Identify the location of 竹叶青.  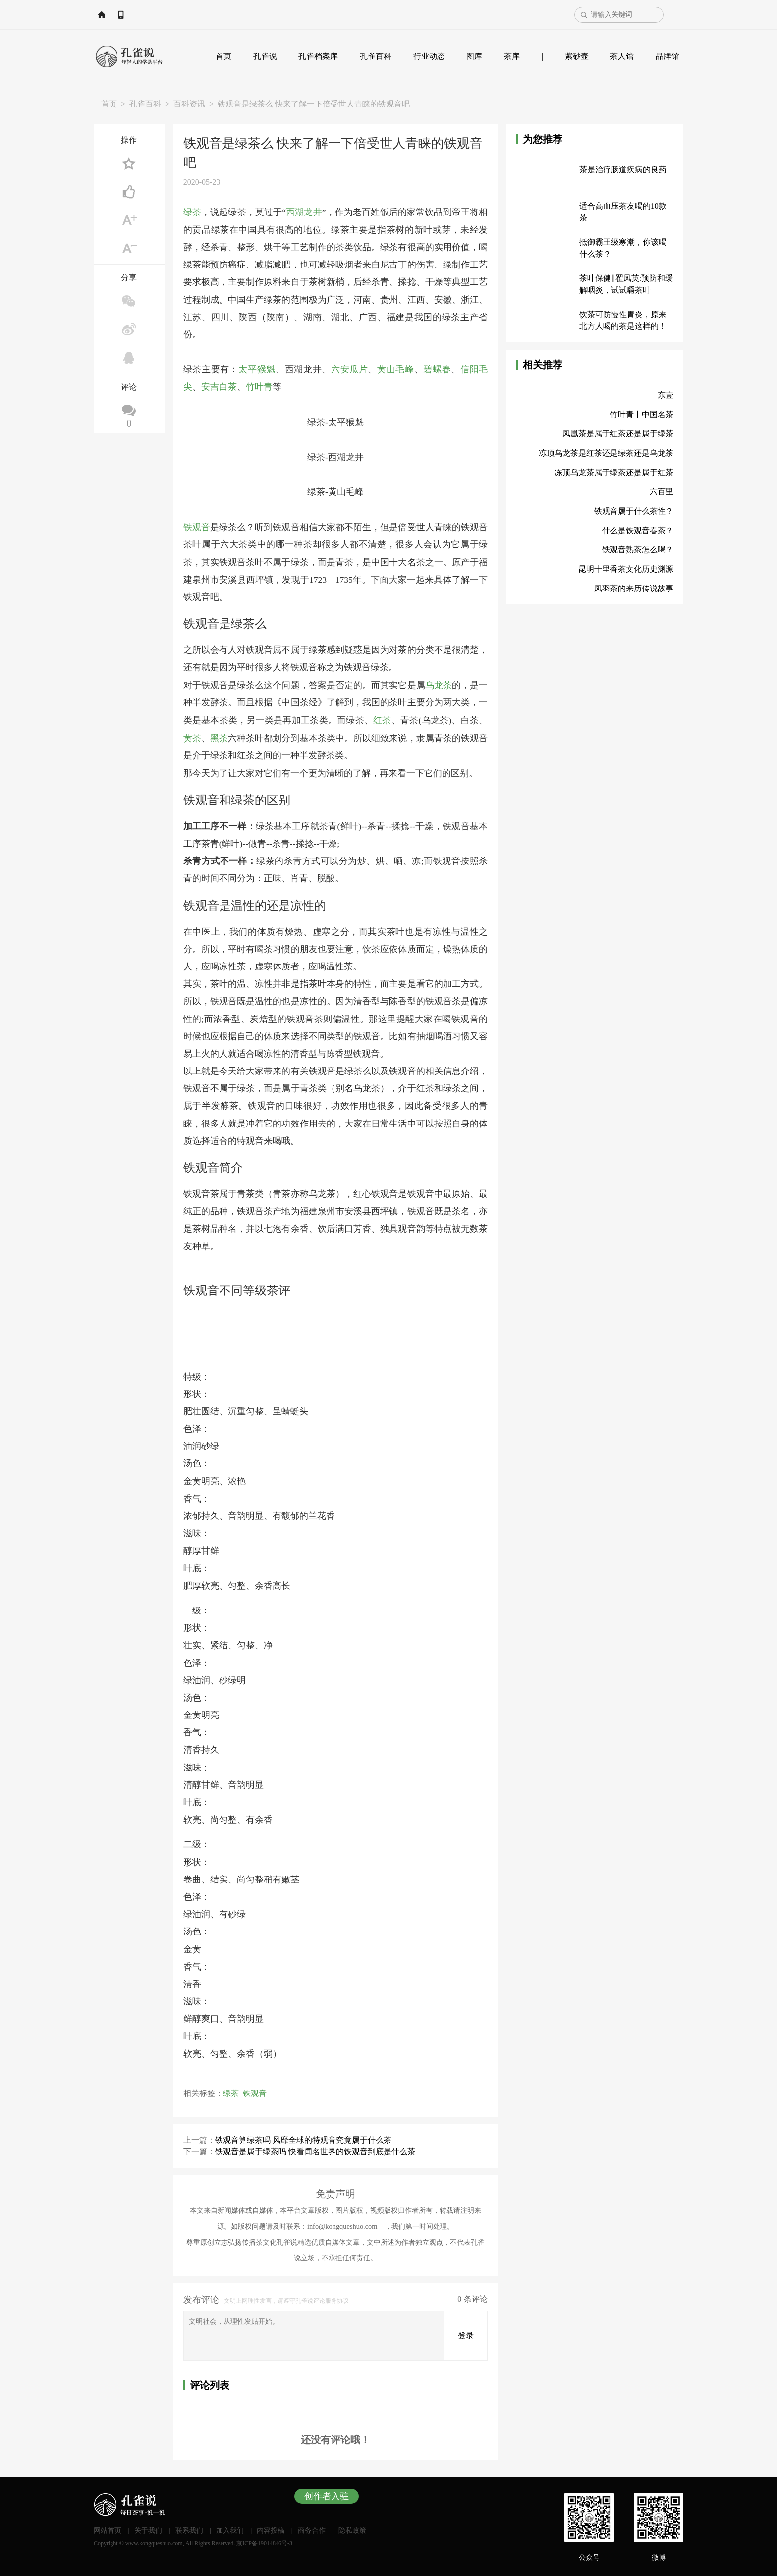
(259, 386).